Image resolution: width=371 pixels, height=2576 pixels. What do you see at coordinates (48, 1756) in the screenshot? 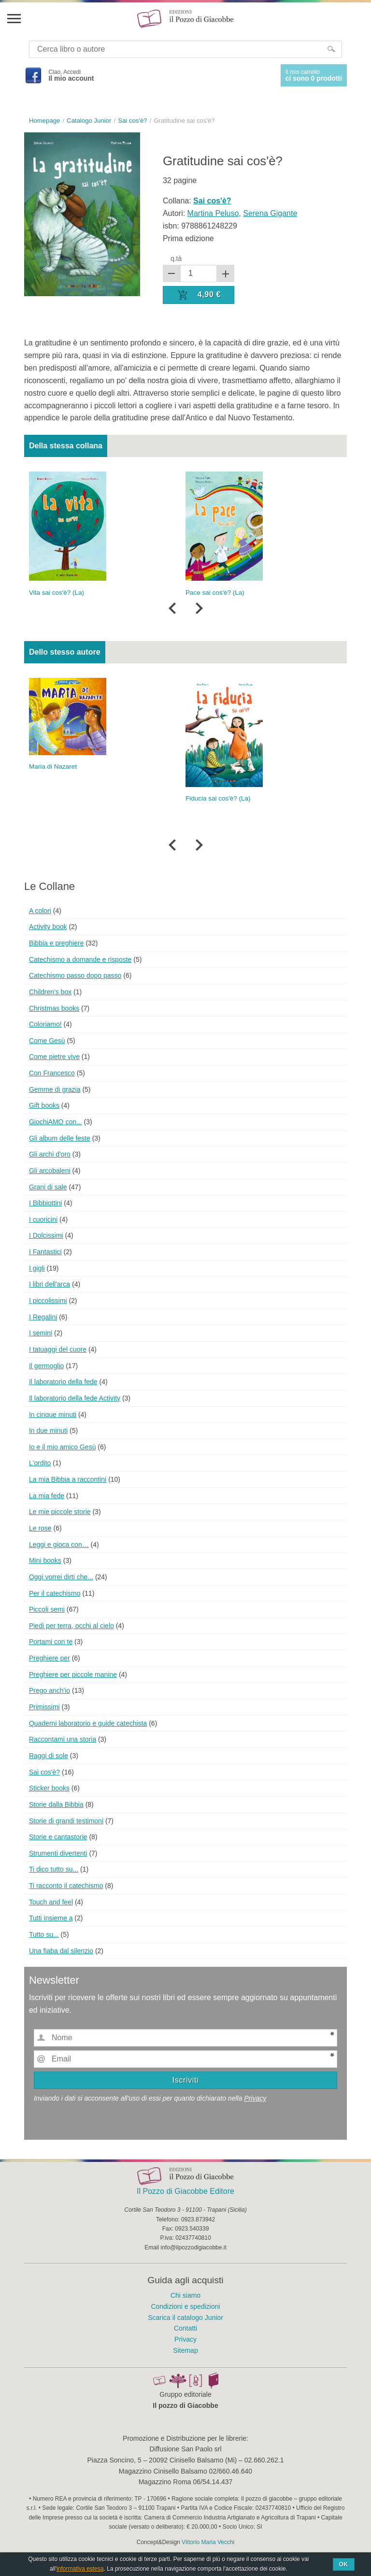
I see `Raggi di sole` at bounding box center [48, 1756].